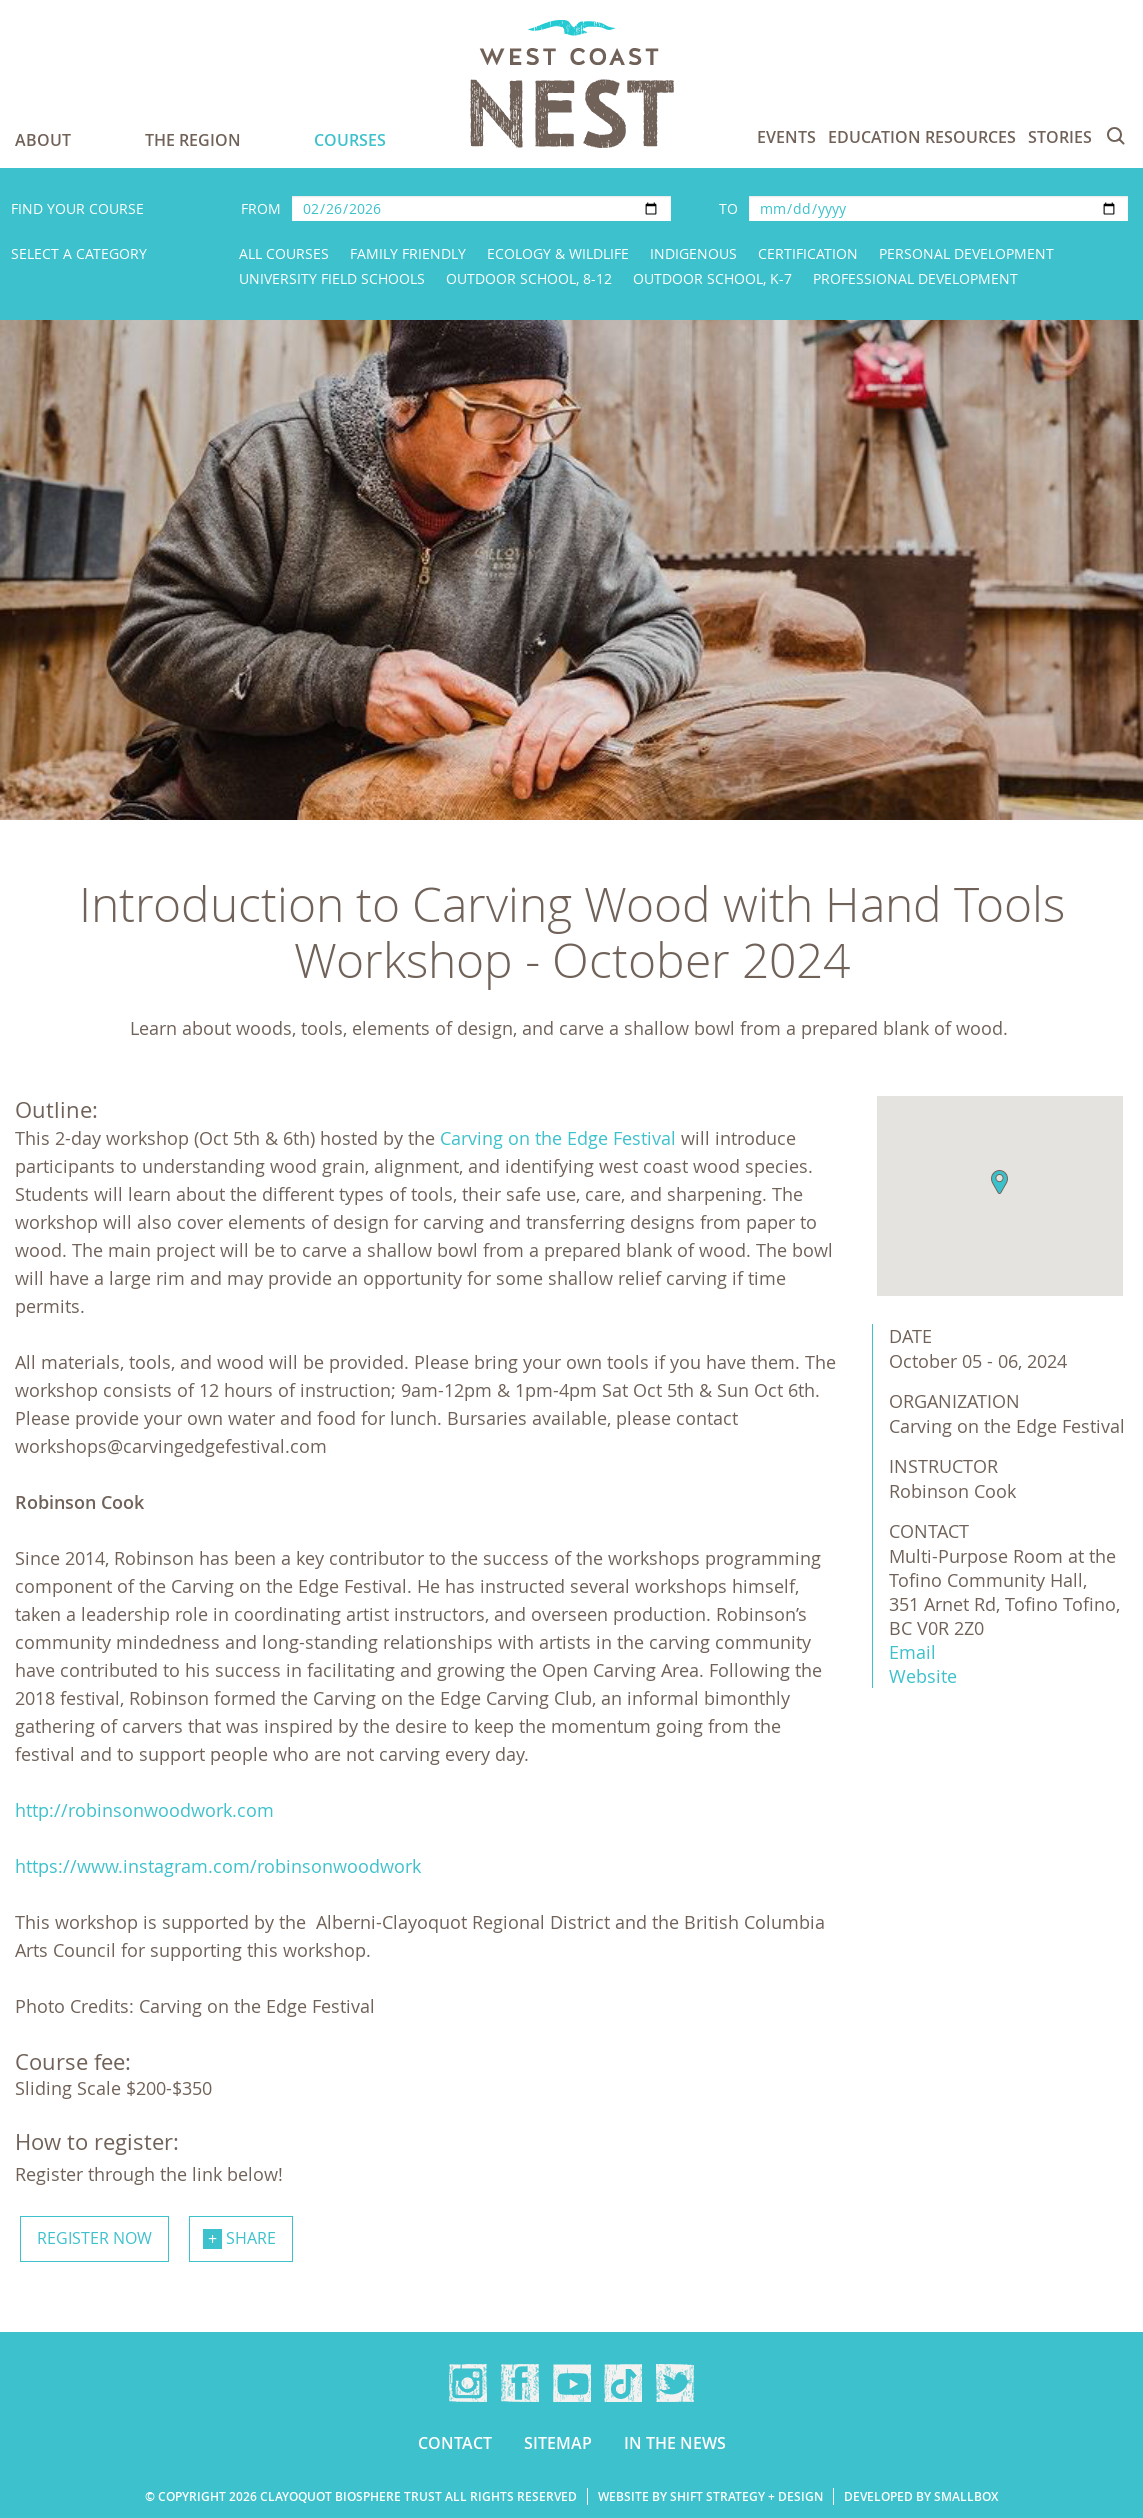 This screenshot has height=2518, width=1143. Describe the element at coordinates (922, 137) in the screenshot. I see `Education Resources` at that location.